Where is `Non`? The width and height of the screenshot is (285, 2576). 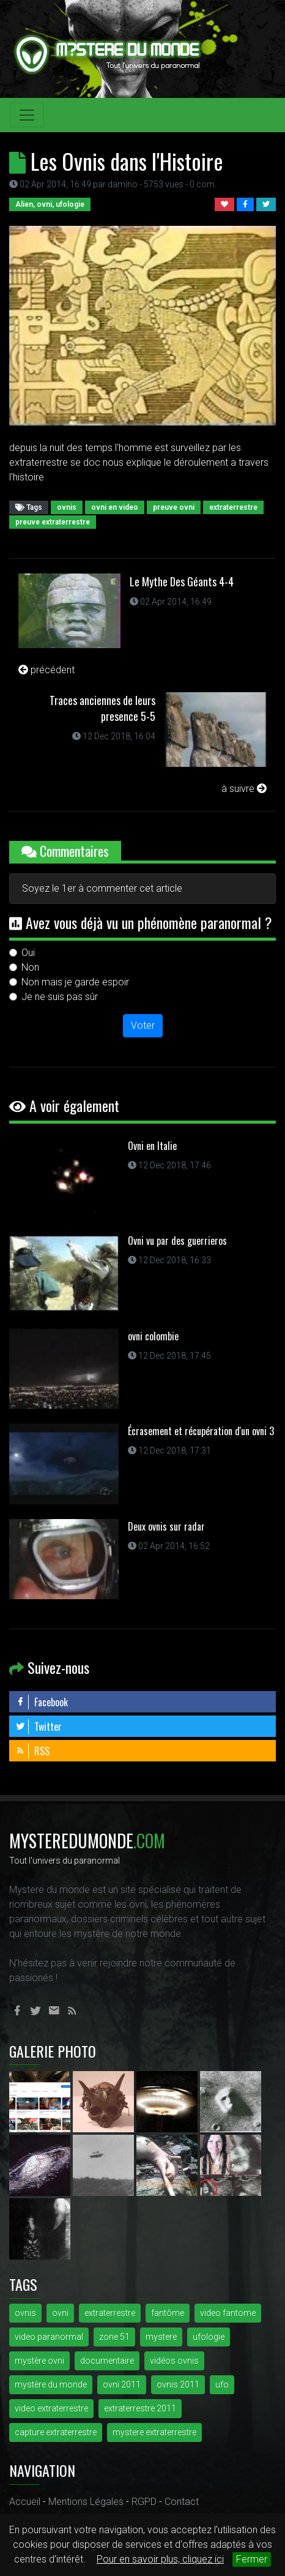 Non is located at coordinates (30, 967).